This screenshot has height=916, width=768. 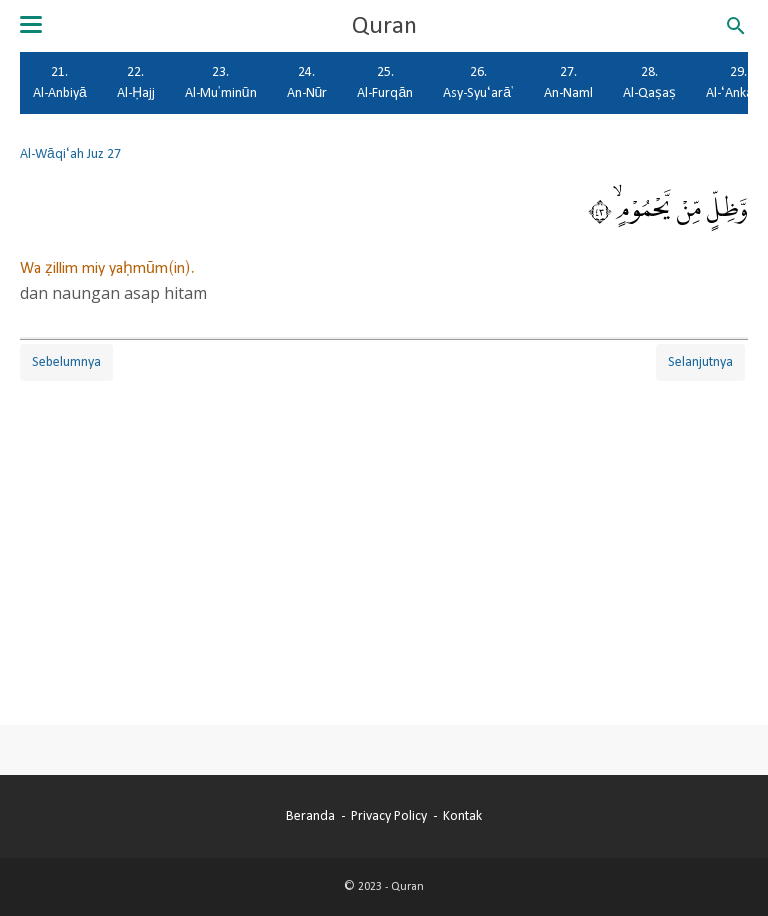 What do you see at coordinates (384, 26) in the screenshot?
I see `Quran` at bounding box center [384, 26].